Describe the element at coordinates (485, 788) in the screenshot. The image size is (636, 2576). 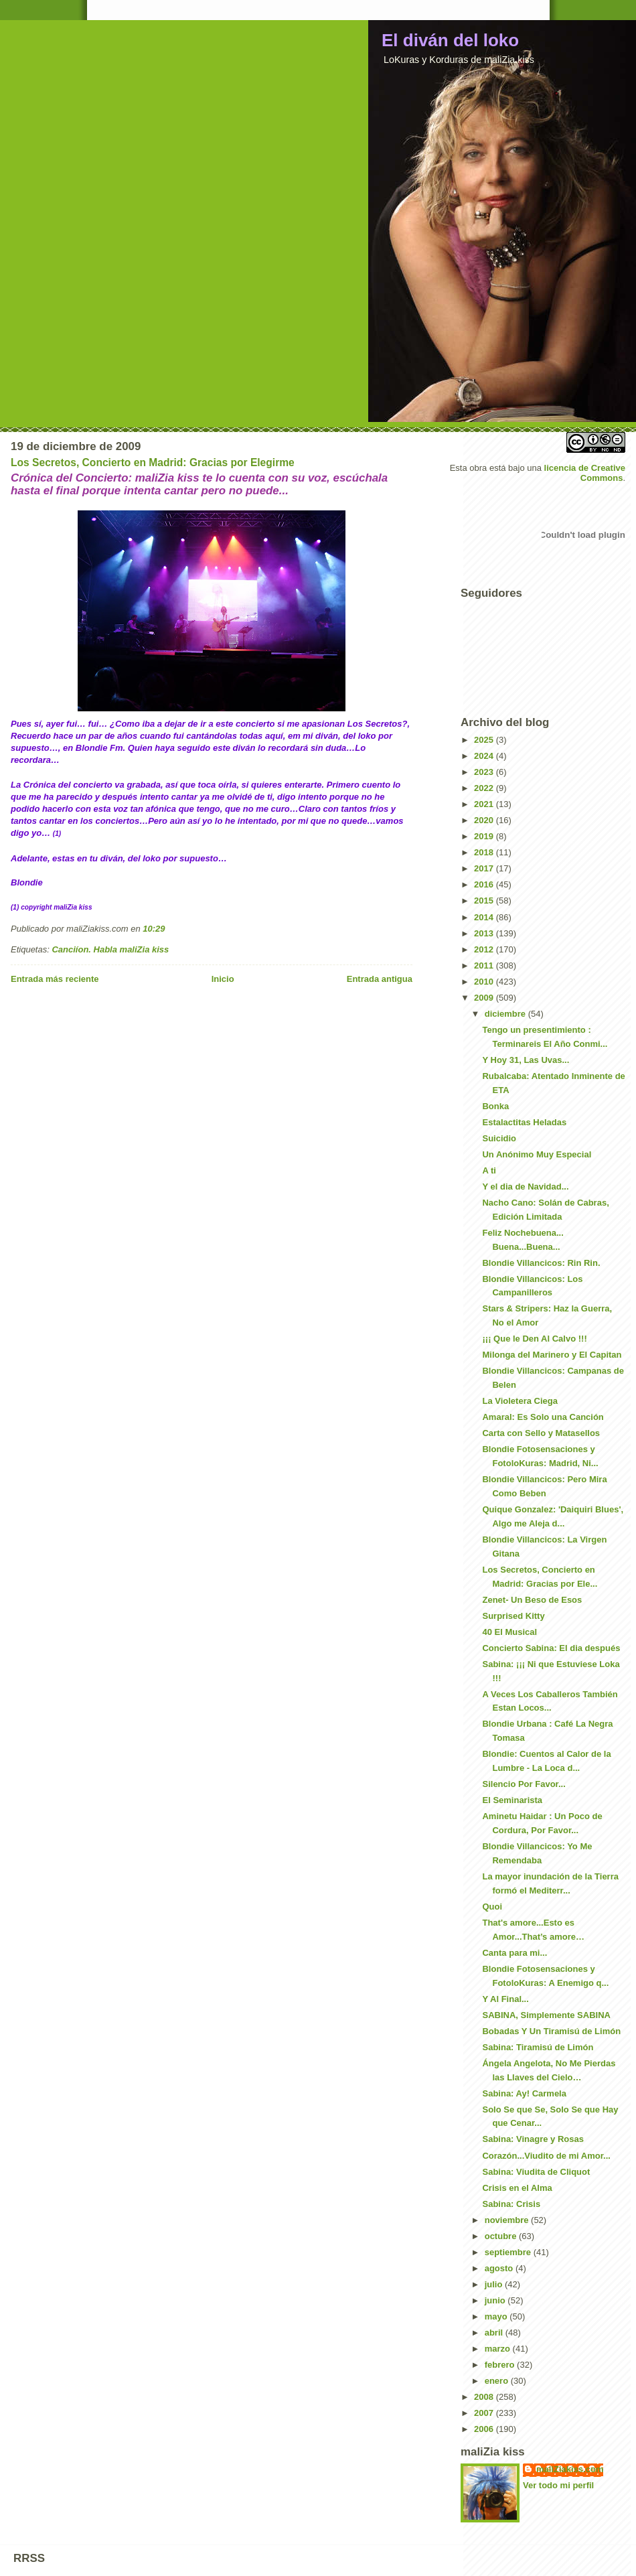
I see `2022` at that location.